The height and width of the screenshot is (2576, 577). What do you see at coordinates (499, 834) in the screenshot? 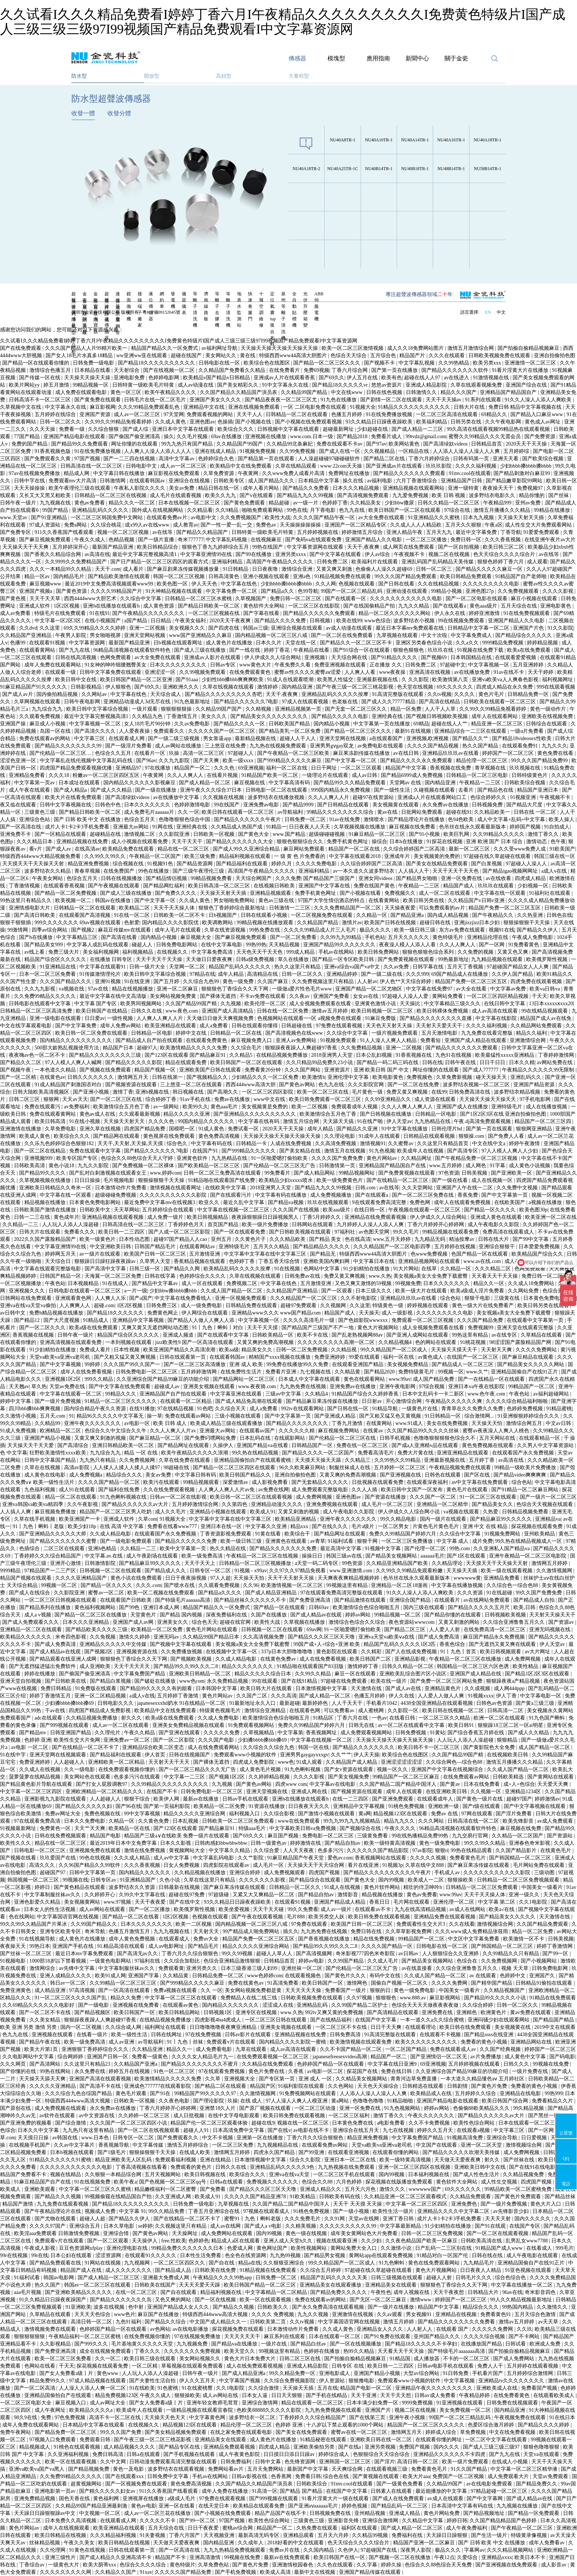
I see `久久99精品久久久久久` at bounding box center [499, 834].